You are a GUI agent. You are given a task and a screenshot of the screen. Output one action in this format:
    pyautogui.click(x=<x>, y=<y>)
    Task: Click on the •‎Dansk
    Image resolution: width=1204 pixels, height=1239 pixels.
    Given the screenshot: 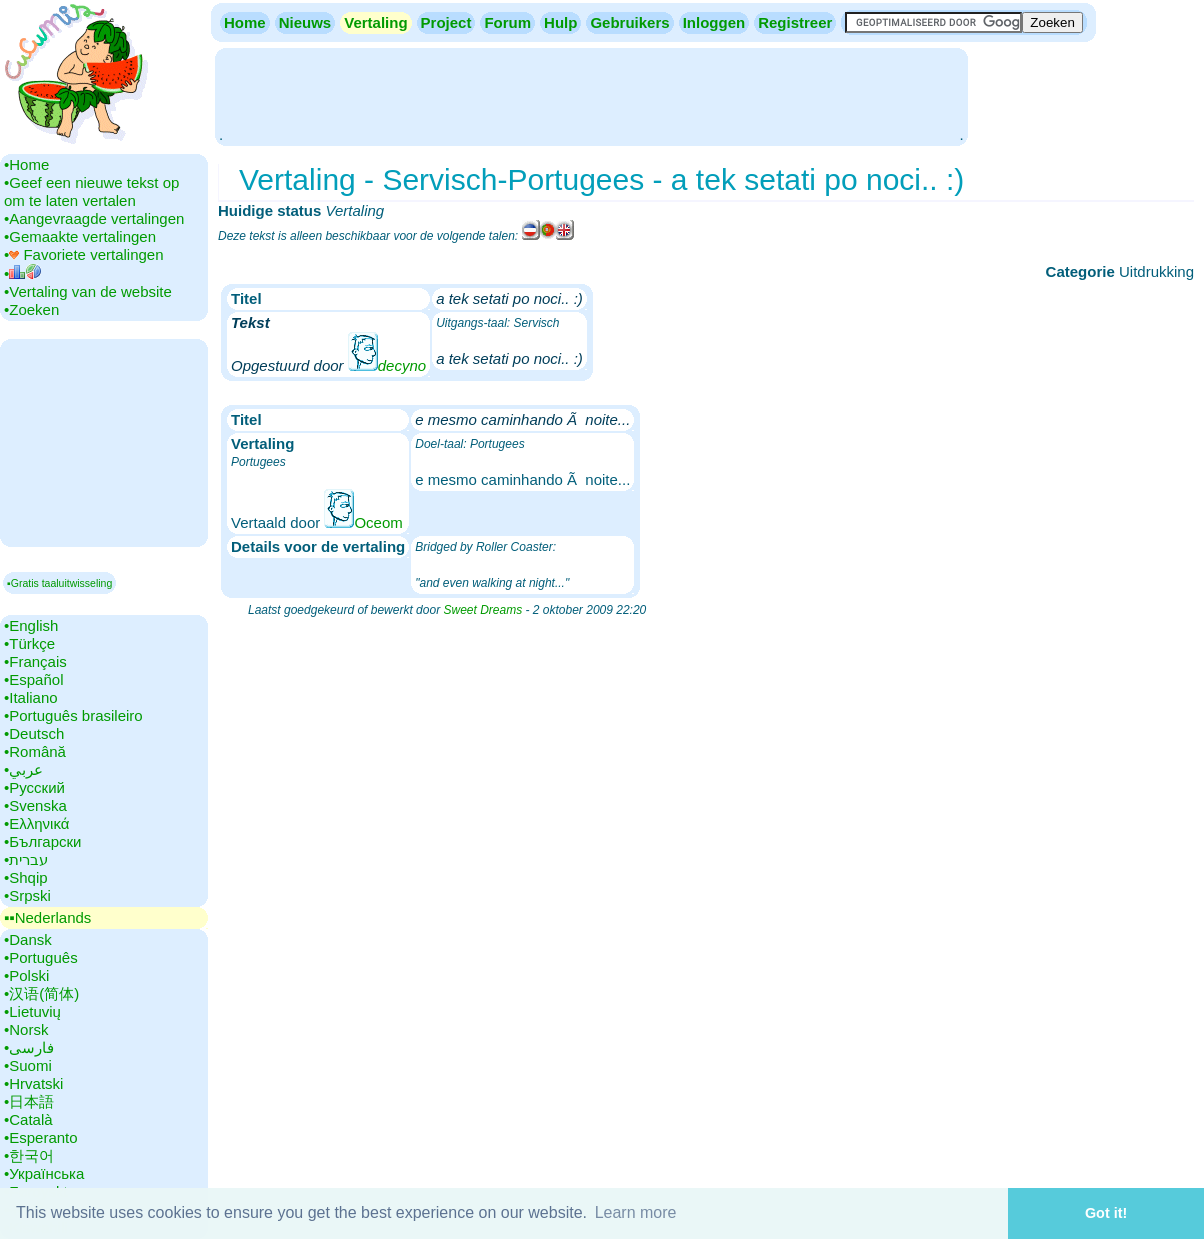 What is the action you would take?
    pyautogui.click(x=28, y=939)
    